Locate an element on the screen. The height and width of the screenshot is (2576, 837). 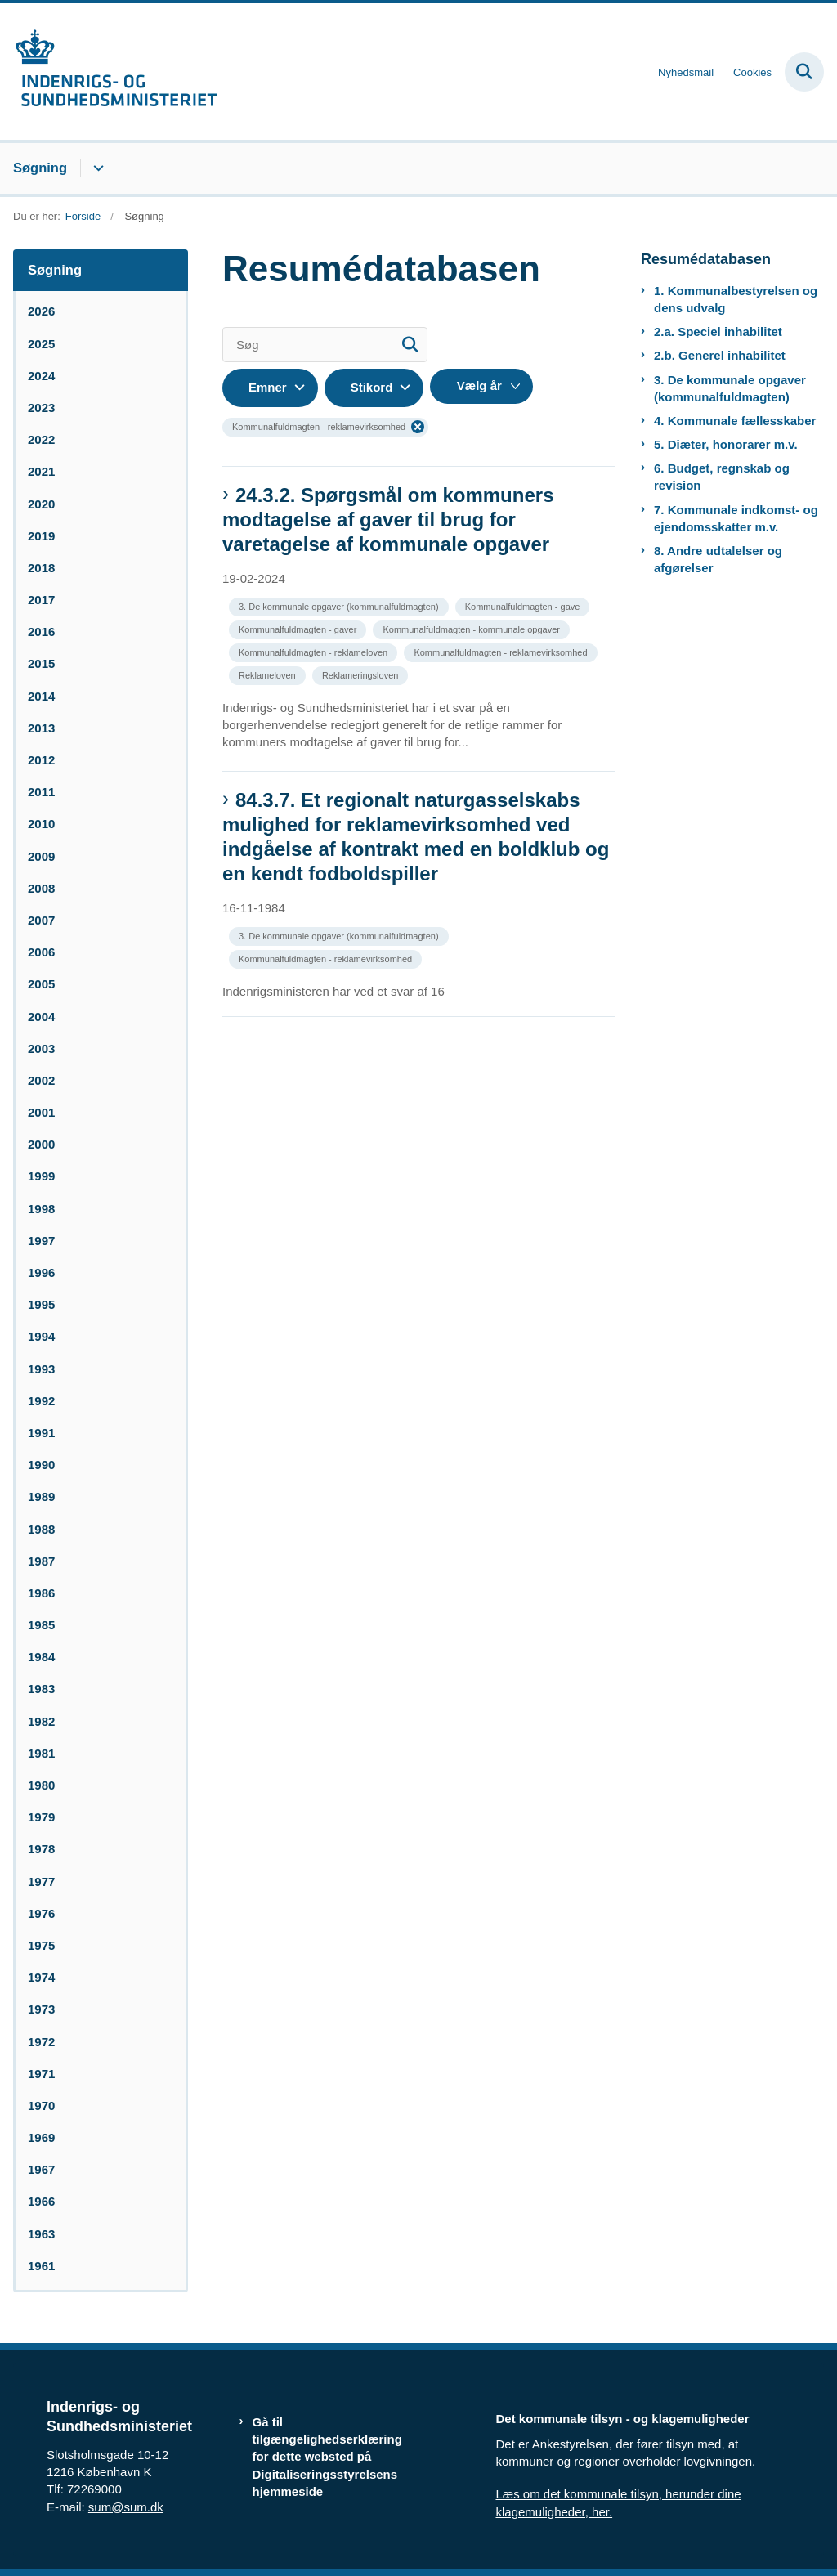
[Se alle nyheder fra kategorien: Kommunalfuldmagten - gaver] is located at coordinates (299, 628).